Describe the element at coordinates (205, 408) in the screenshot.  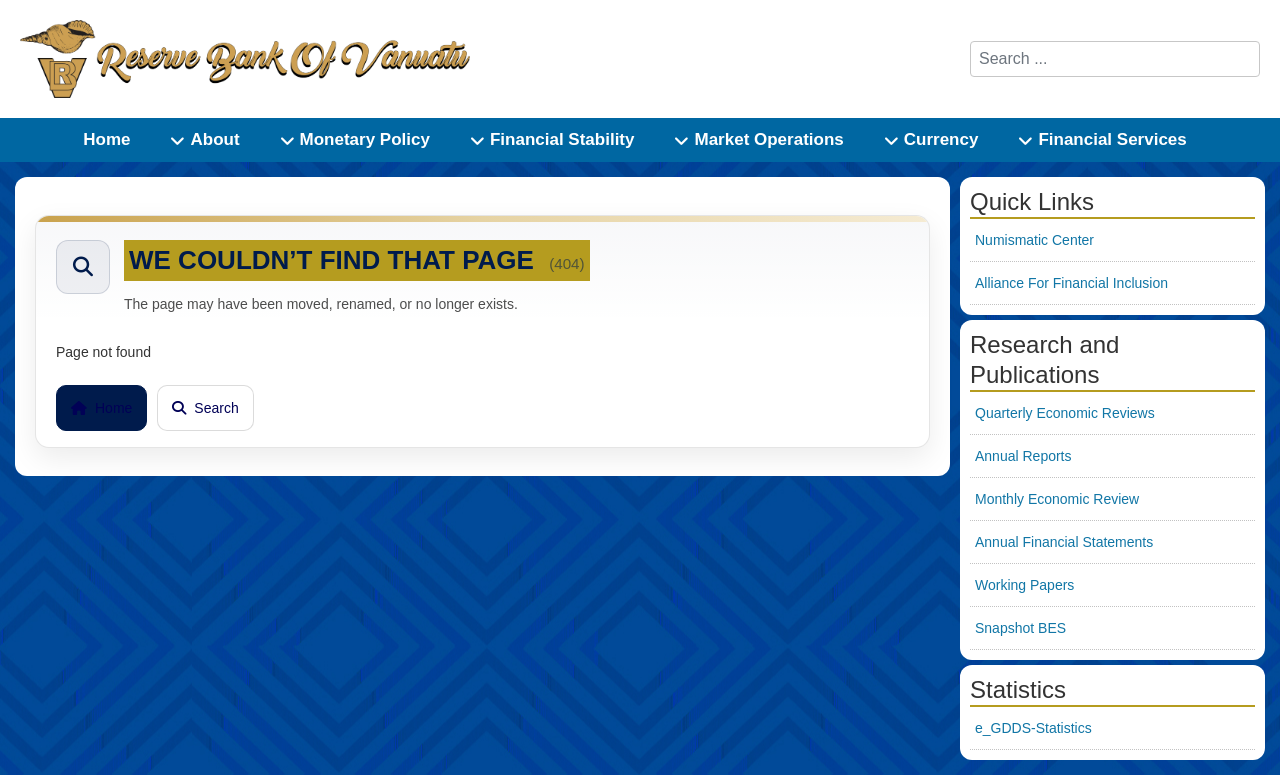
I see `Search` at that location.